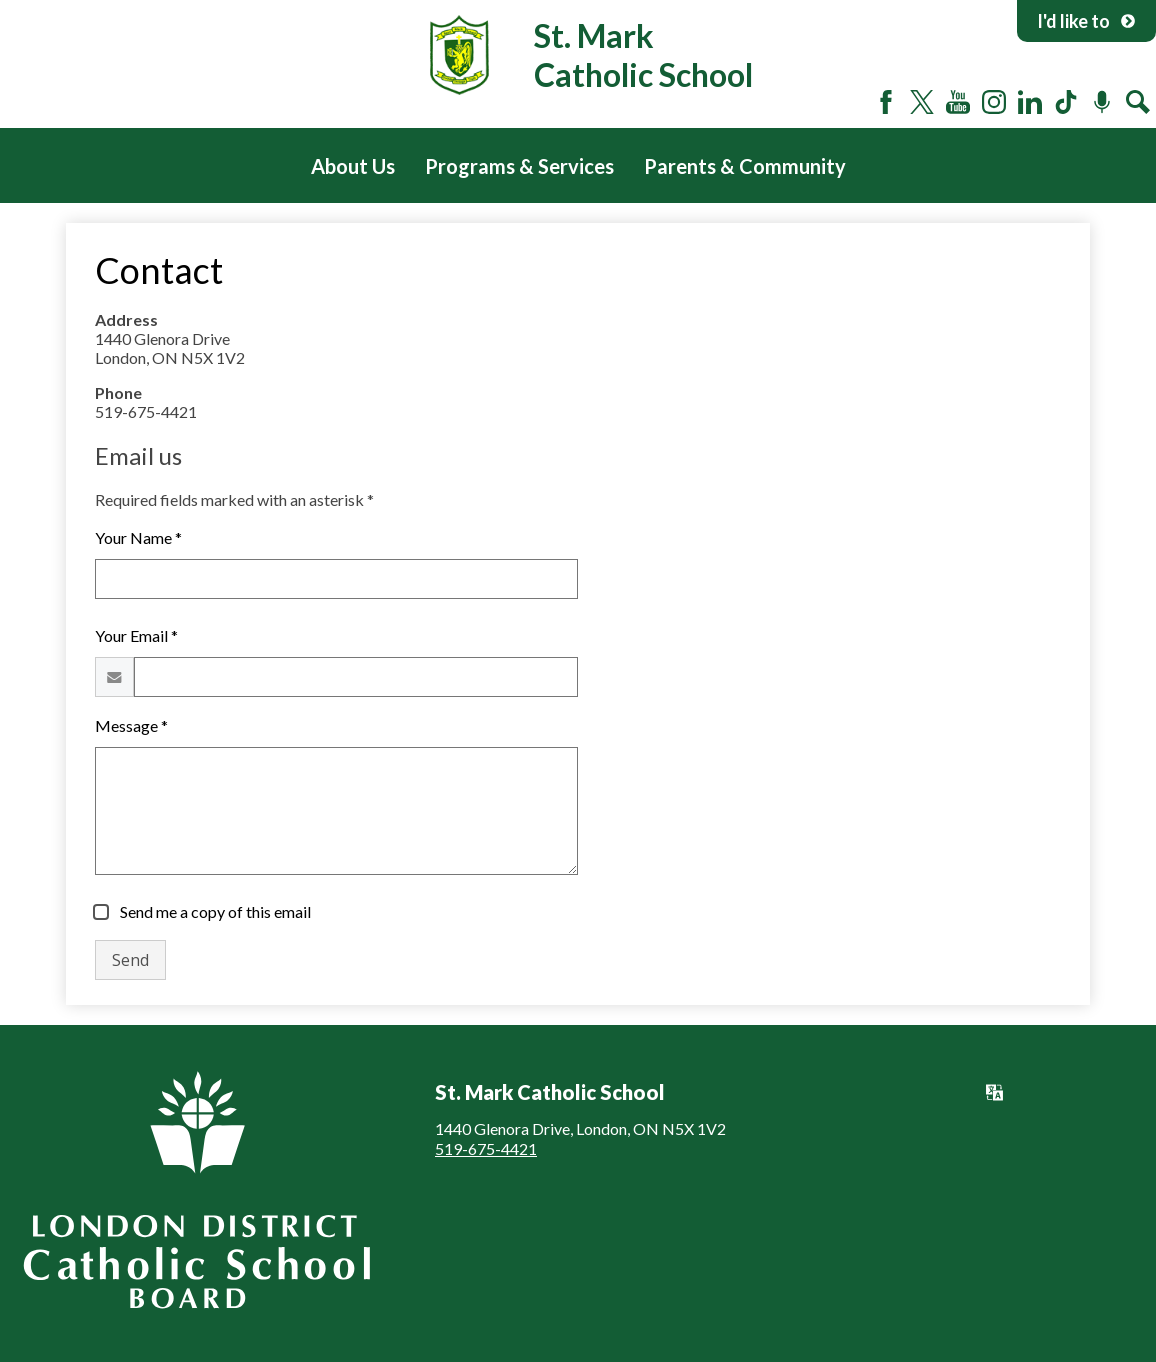 This screenshot has height=1362, width=1156. Describe the element at coordinates (214, 911) in the screenshot. I see `Send me a copy of this email` at that location.